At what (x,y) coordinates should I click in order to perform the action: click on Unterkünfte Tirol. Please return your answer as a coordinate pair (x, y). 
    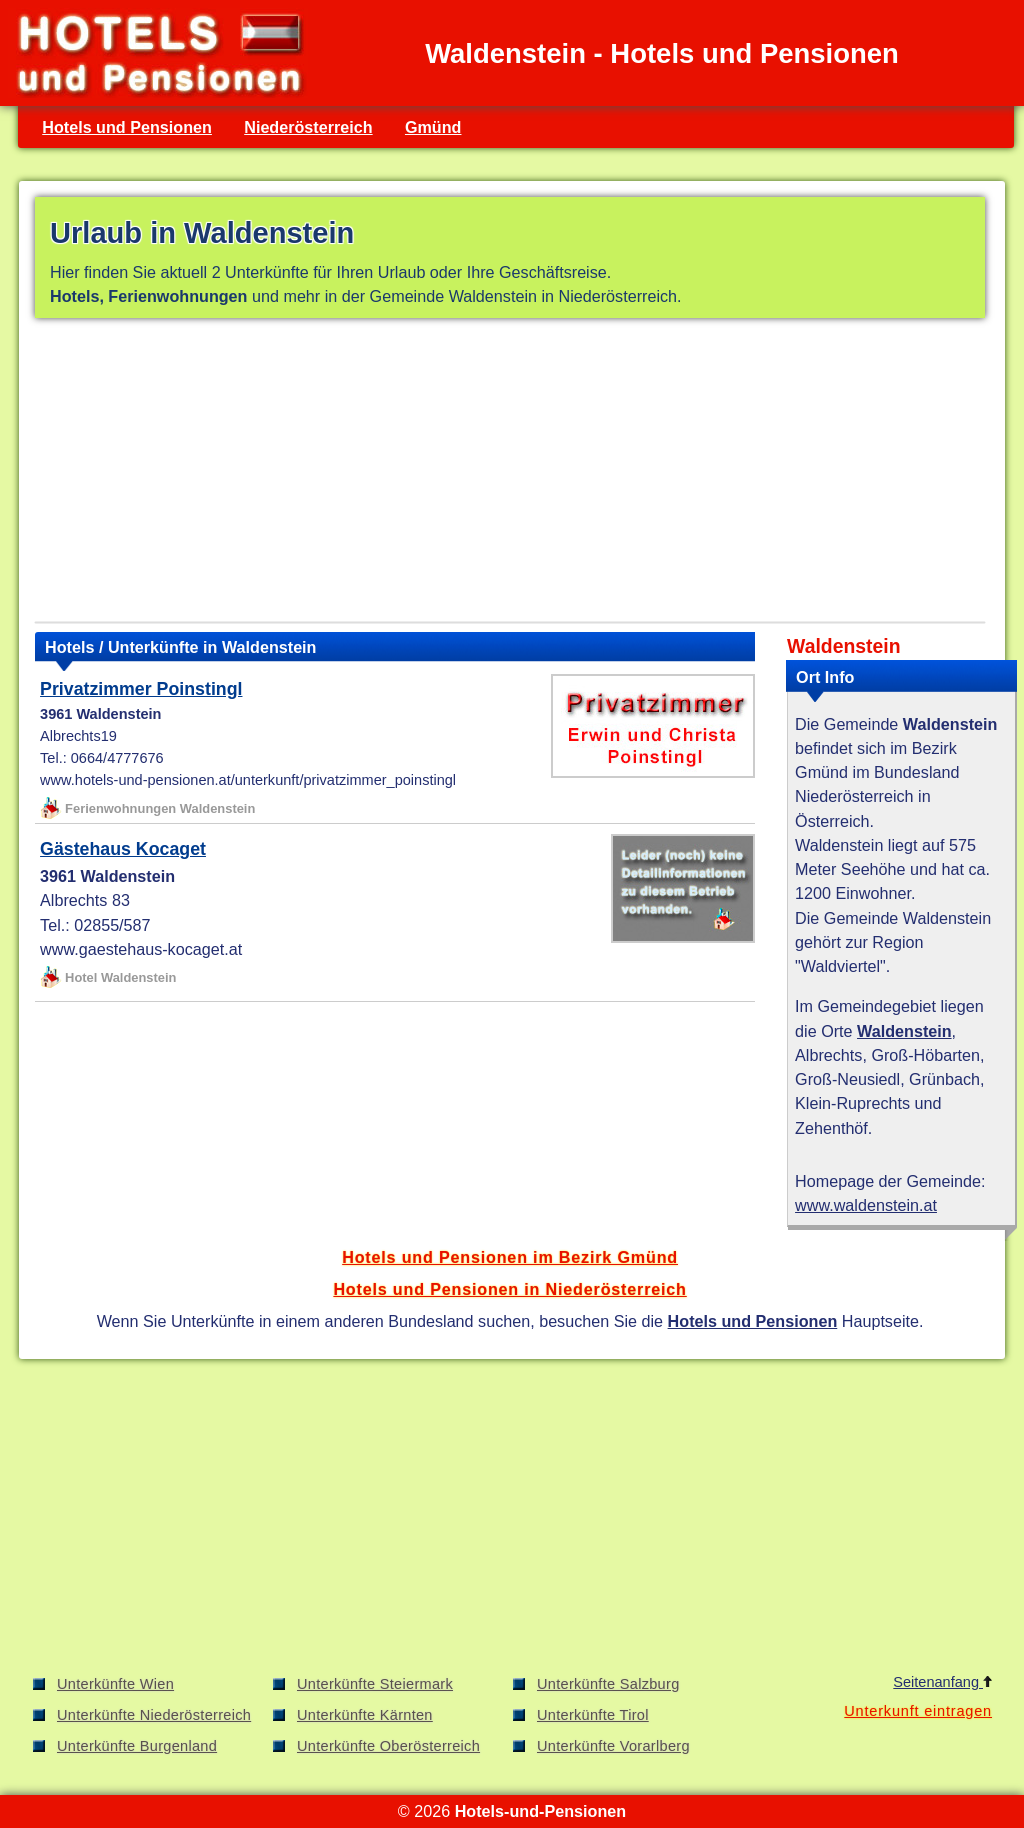
    Looking at the image, I should click on (593, 1715).